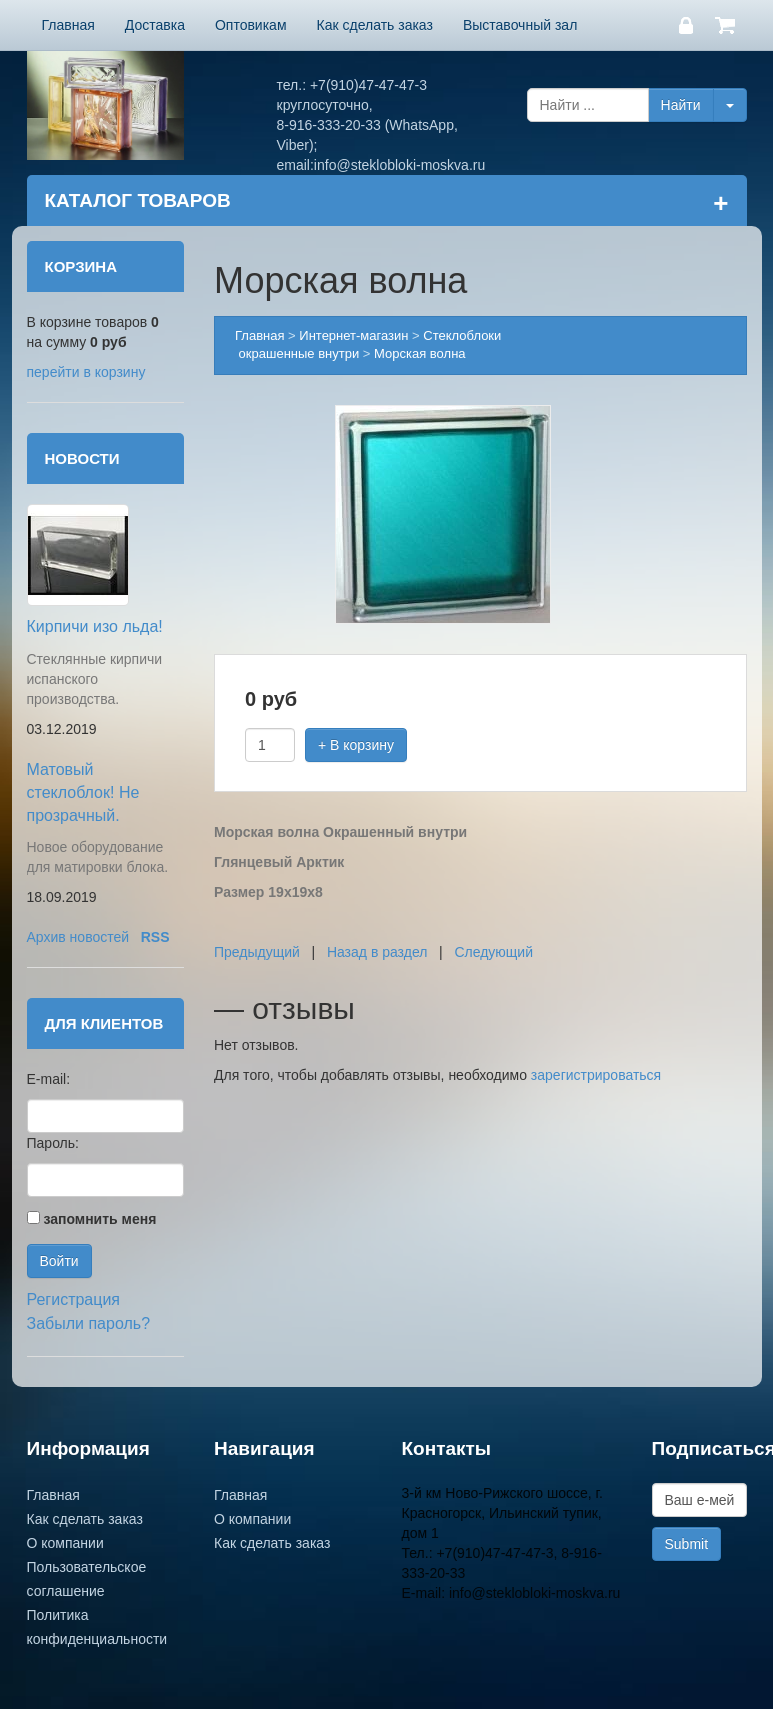 The image size is (773, 1709). What do you see at coordinates (493, 952) in the screenshot?
I see `Следующий` at bounding box center [493, 952].